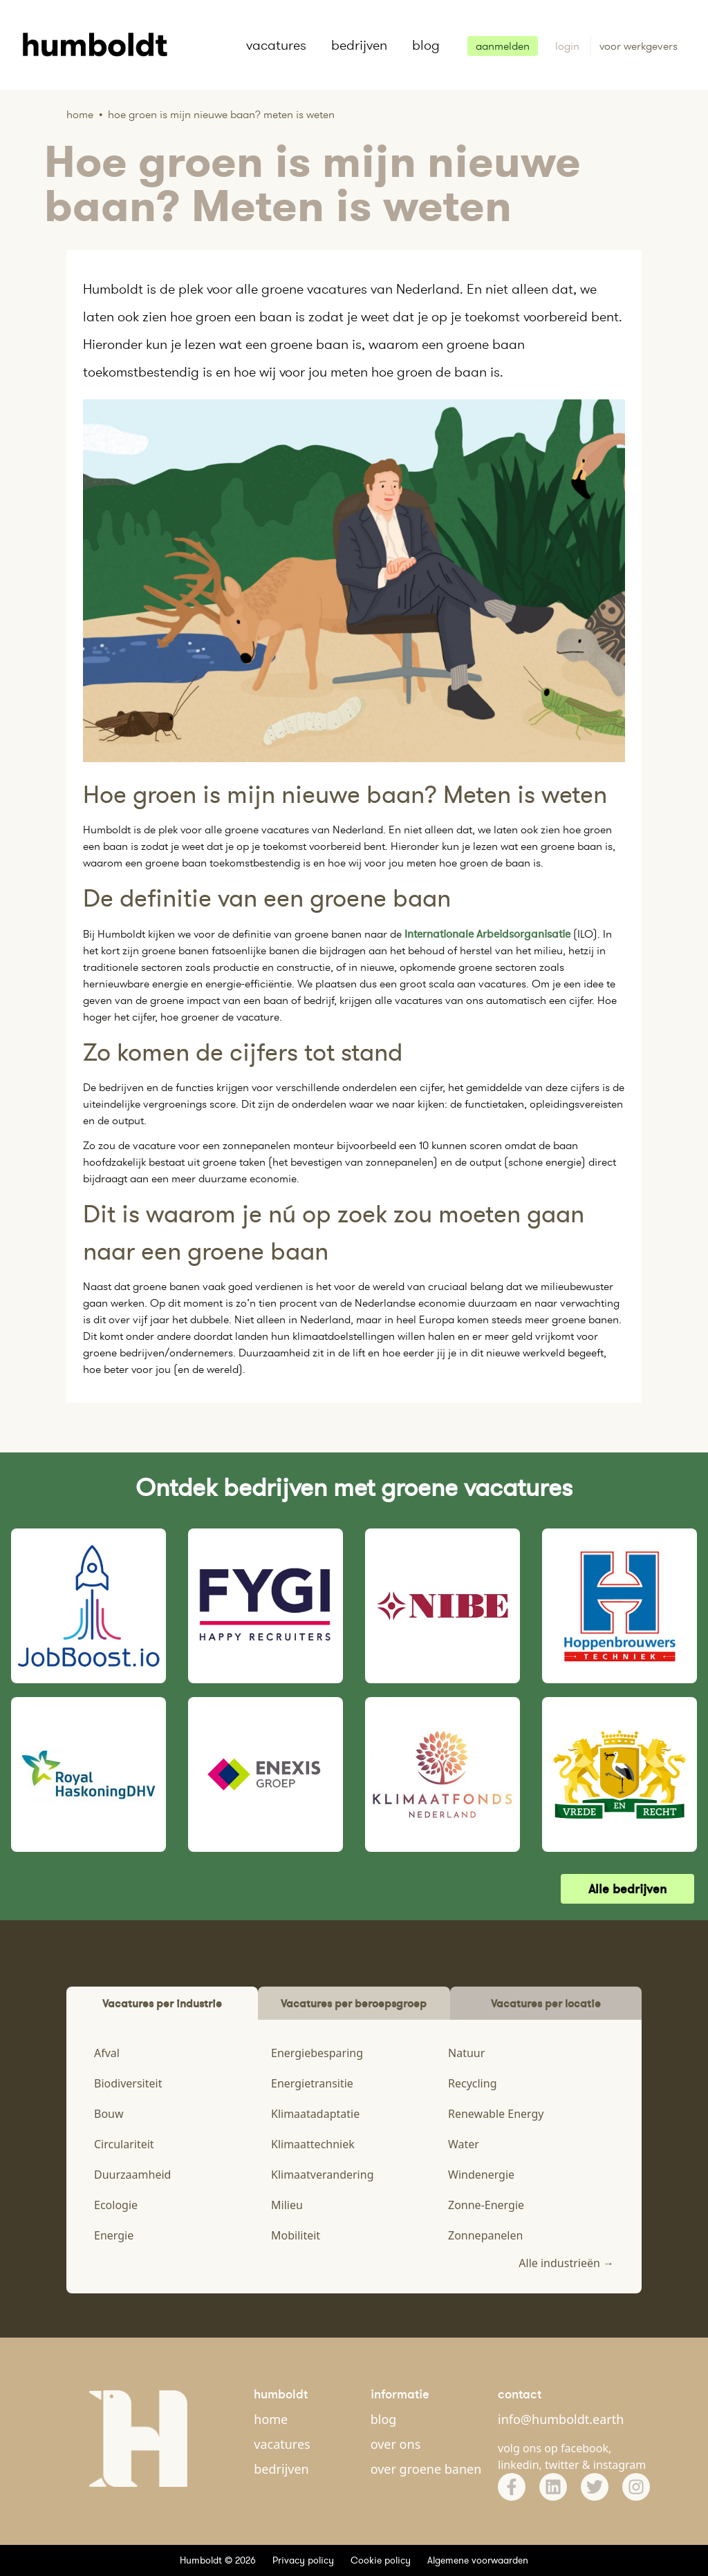  Describe the element at coordinates (276, 45) in the screenshot. I see `vacatures` at that location.